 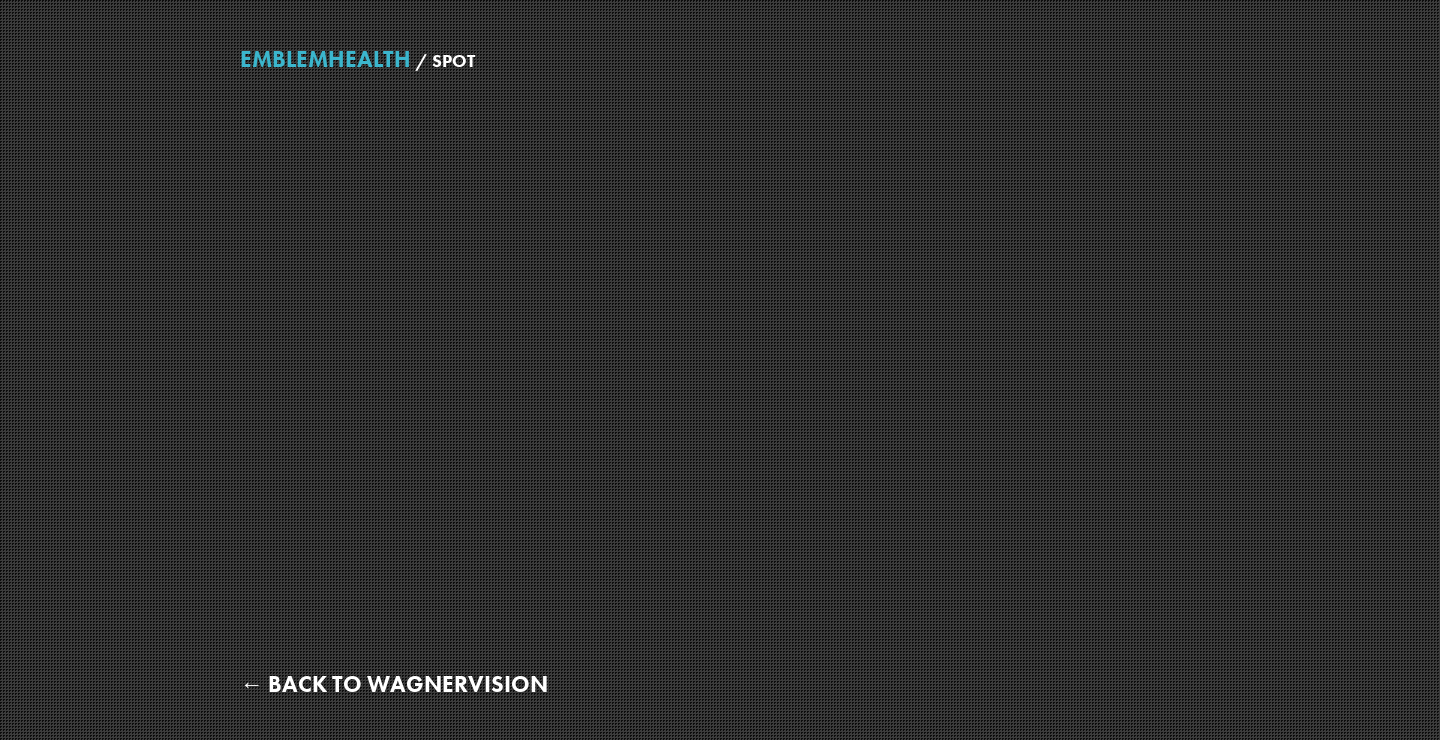 What do you see at coordinates (394, 684) in the screenshot?
I see `← Back to WagnerVision` at bounding box center [394, 684].